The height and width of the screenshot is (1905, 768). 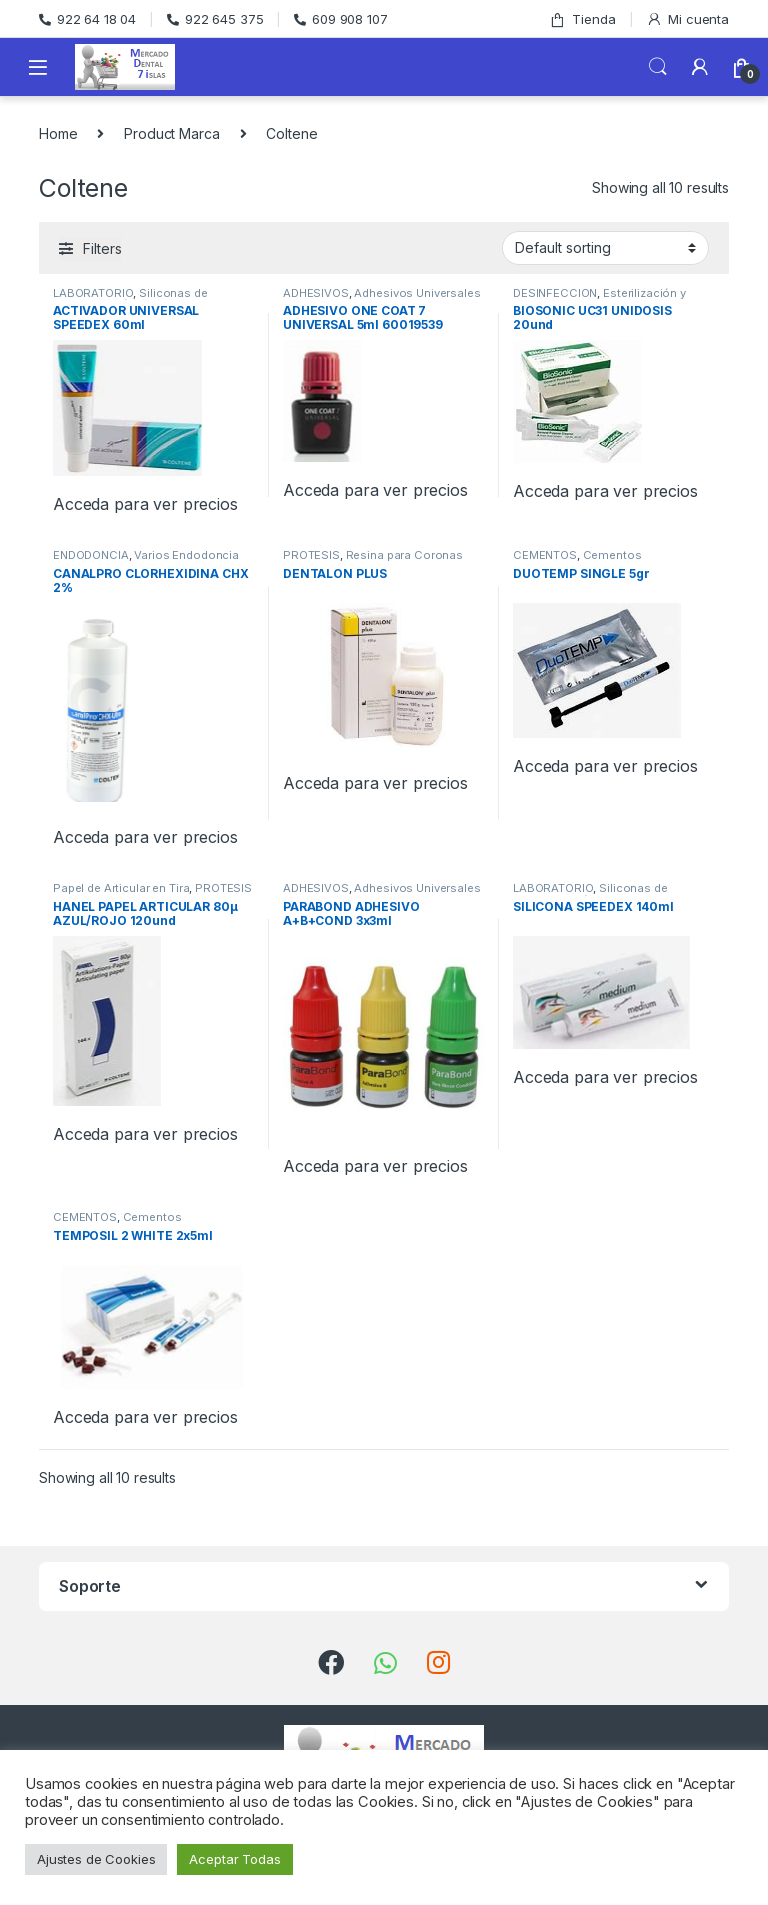 What do you see at coordinates (58, 133) in the screenshot?
I see `Home` at bounding box center [58, 133].